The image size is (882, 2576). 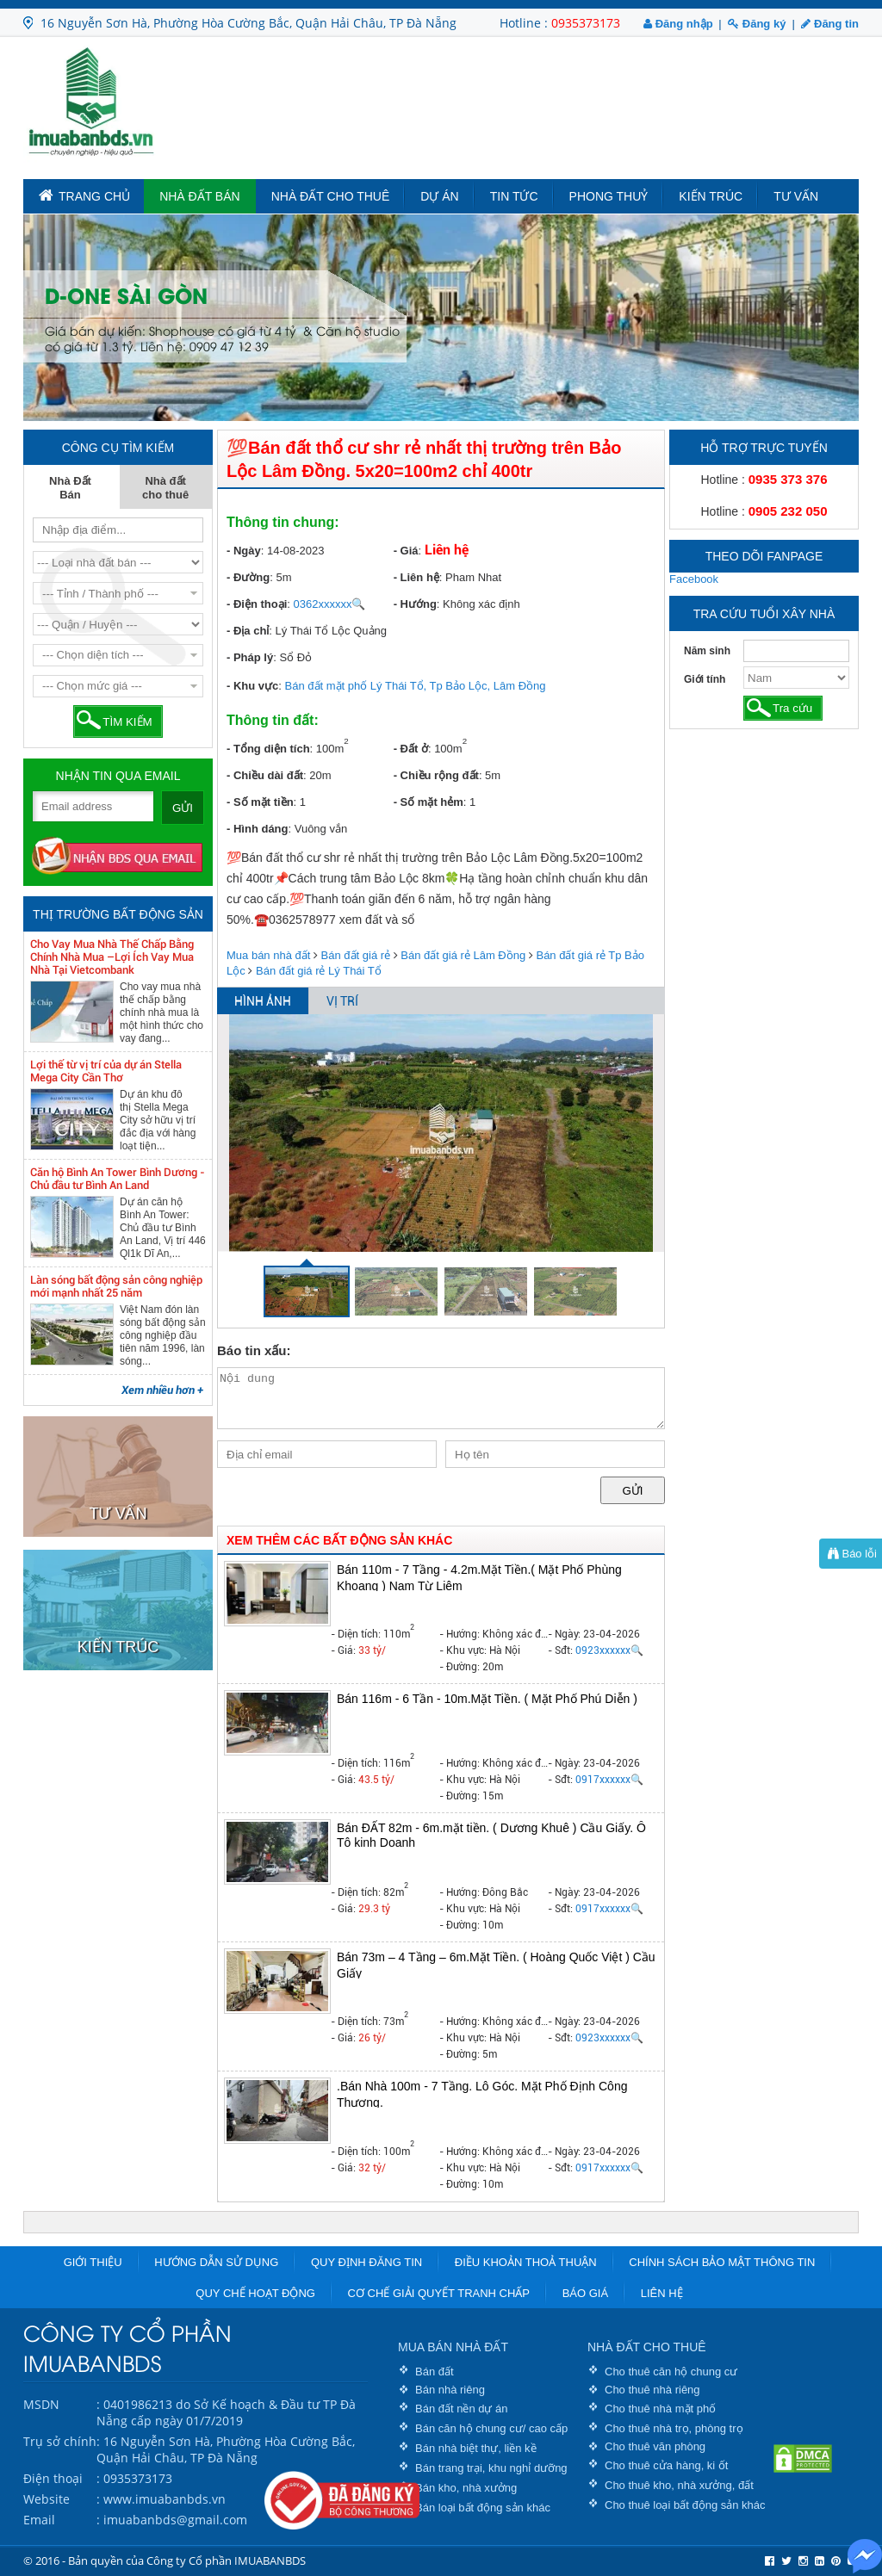 What do you see at coordinates (84, 195) in the screenshot?
I see `TRANG CHỦ` at bounding box center [84, 195].